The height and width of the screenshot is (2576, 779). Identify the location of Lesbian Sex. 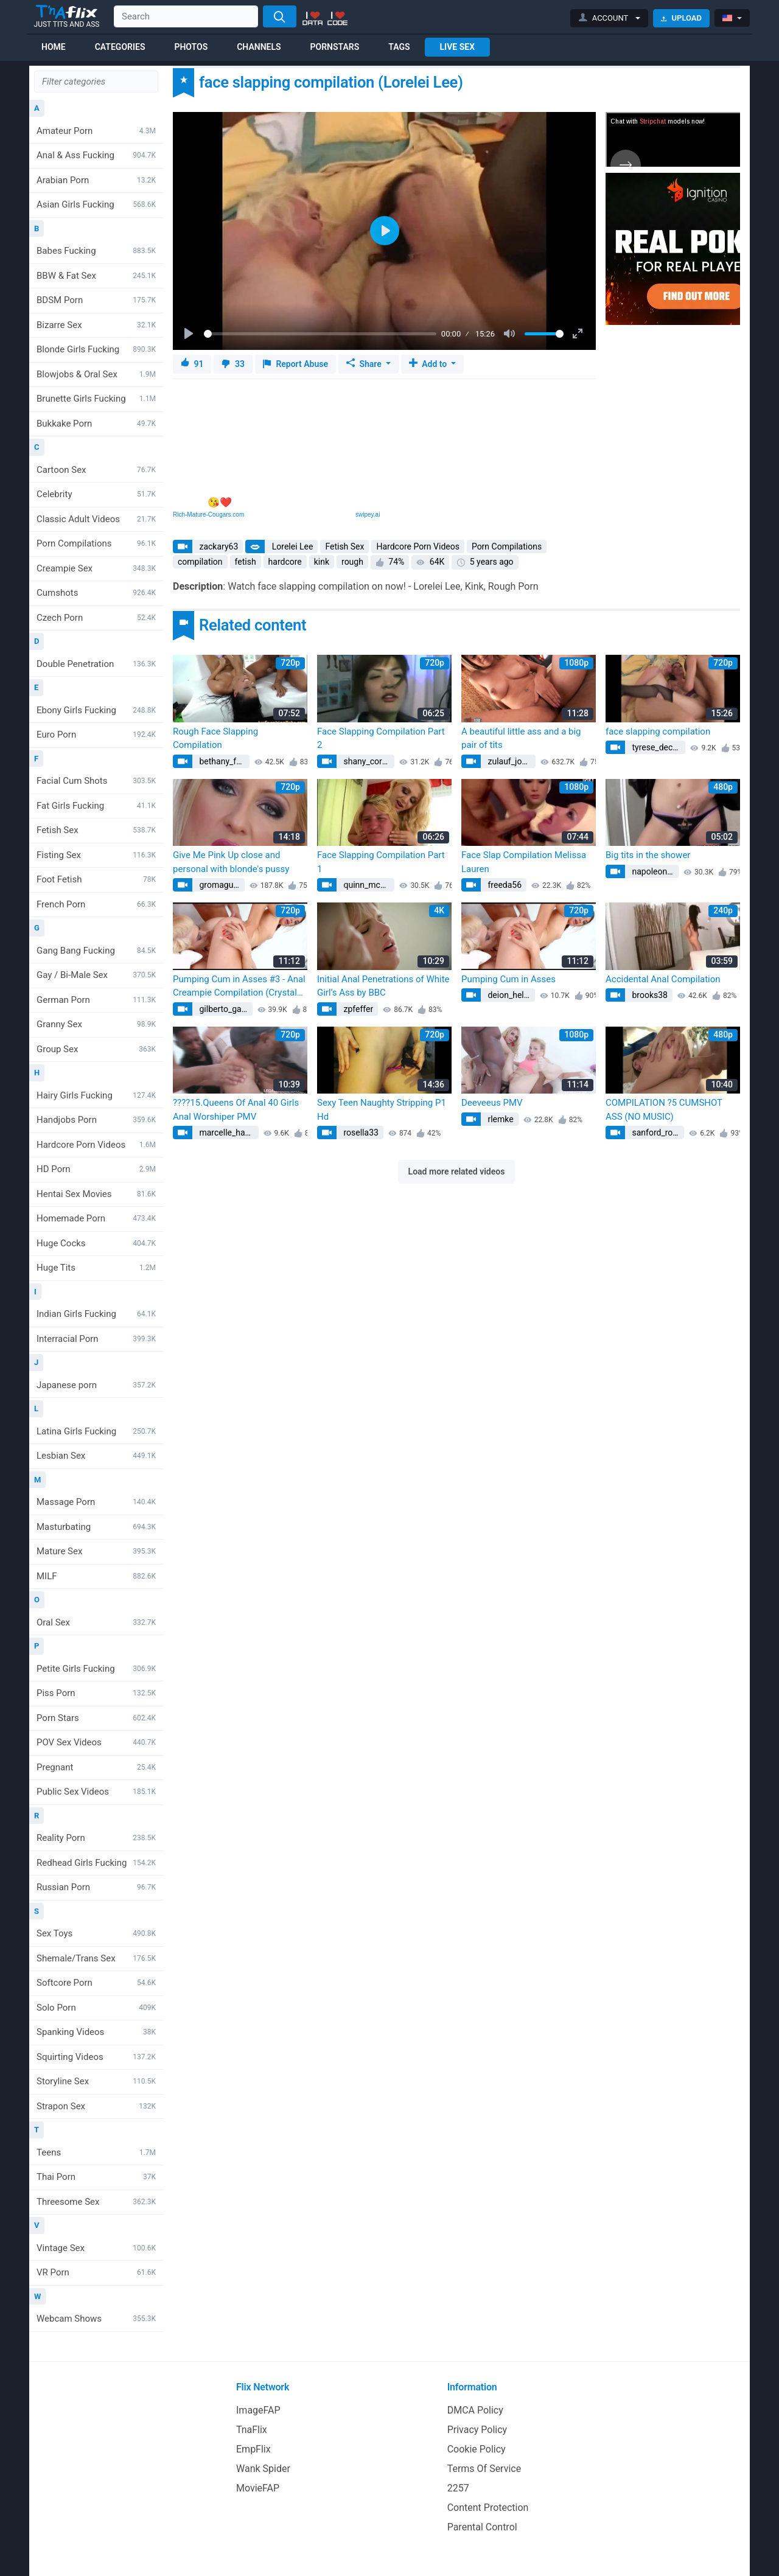
(96, 1455).